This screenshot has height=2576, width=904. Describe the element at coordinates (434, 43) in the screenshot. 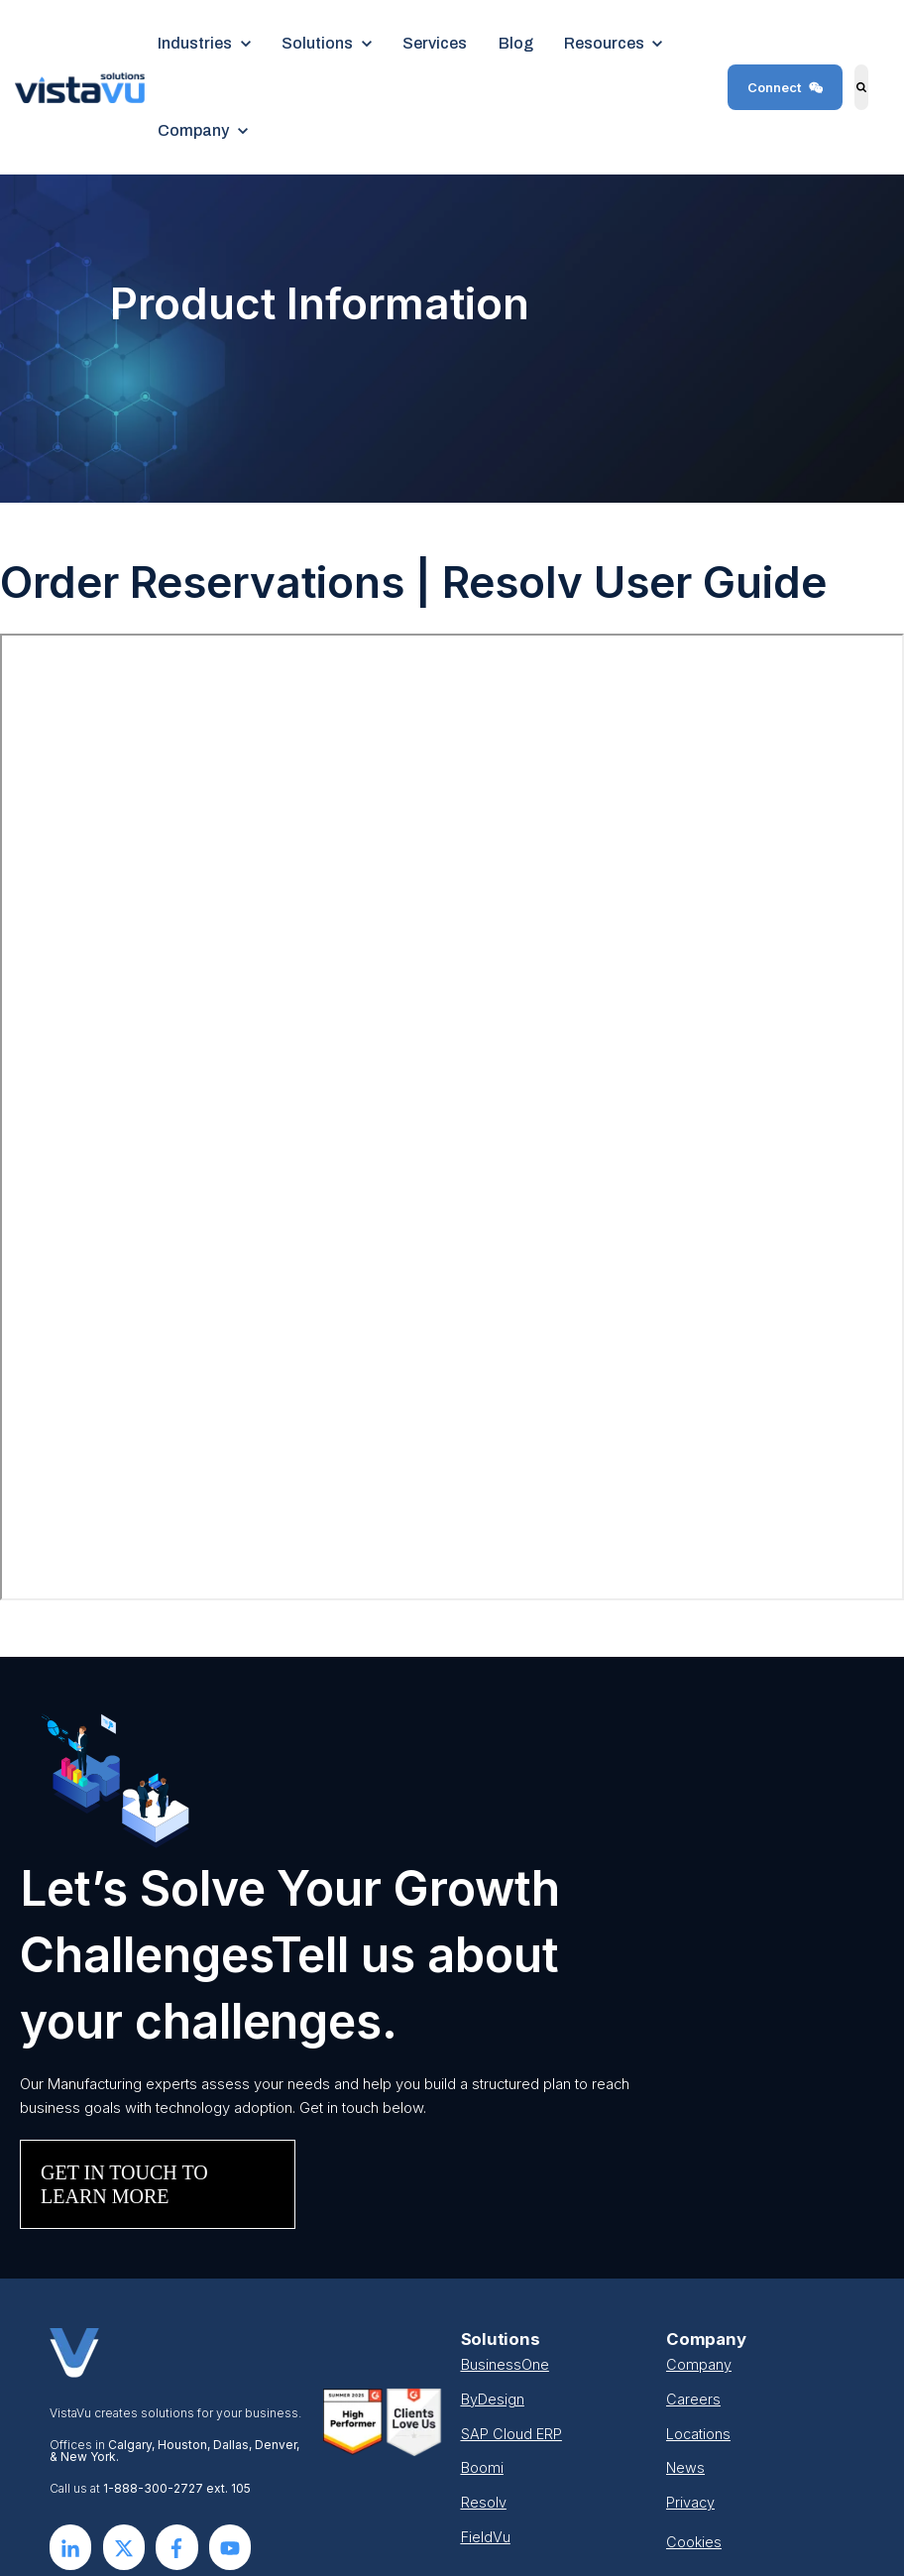

I see `Services` at that location.